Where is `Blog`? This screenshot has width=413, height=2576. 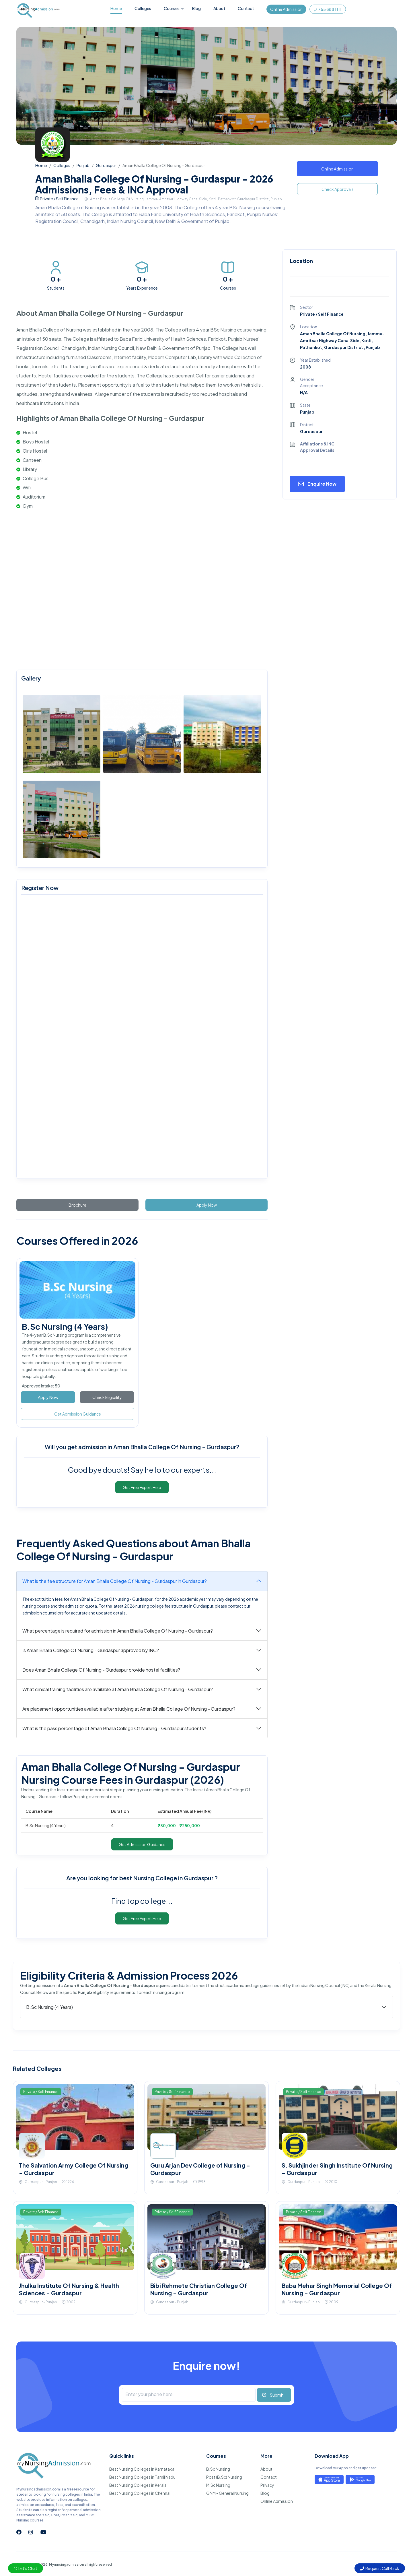 Blog is located at coordinates (196, 8).